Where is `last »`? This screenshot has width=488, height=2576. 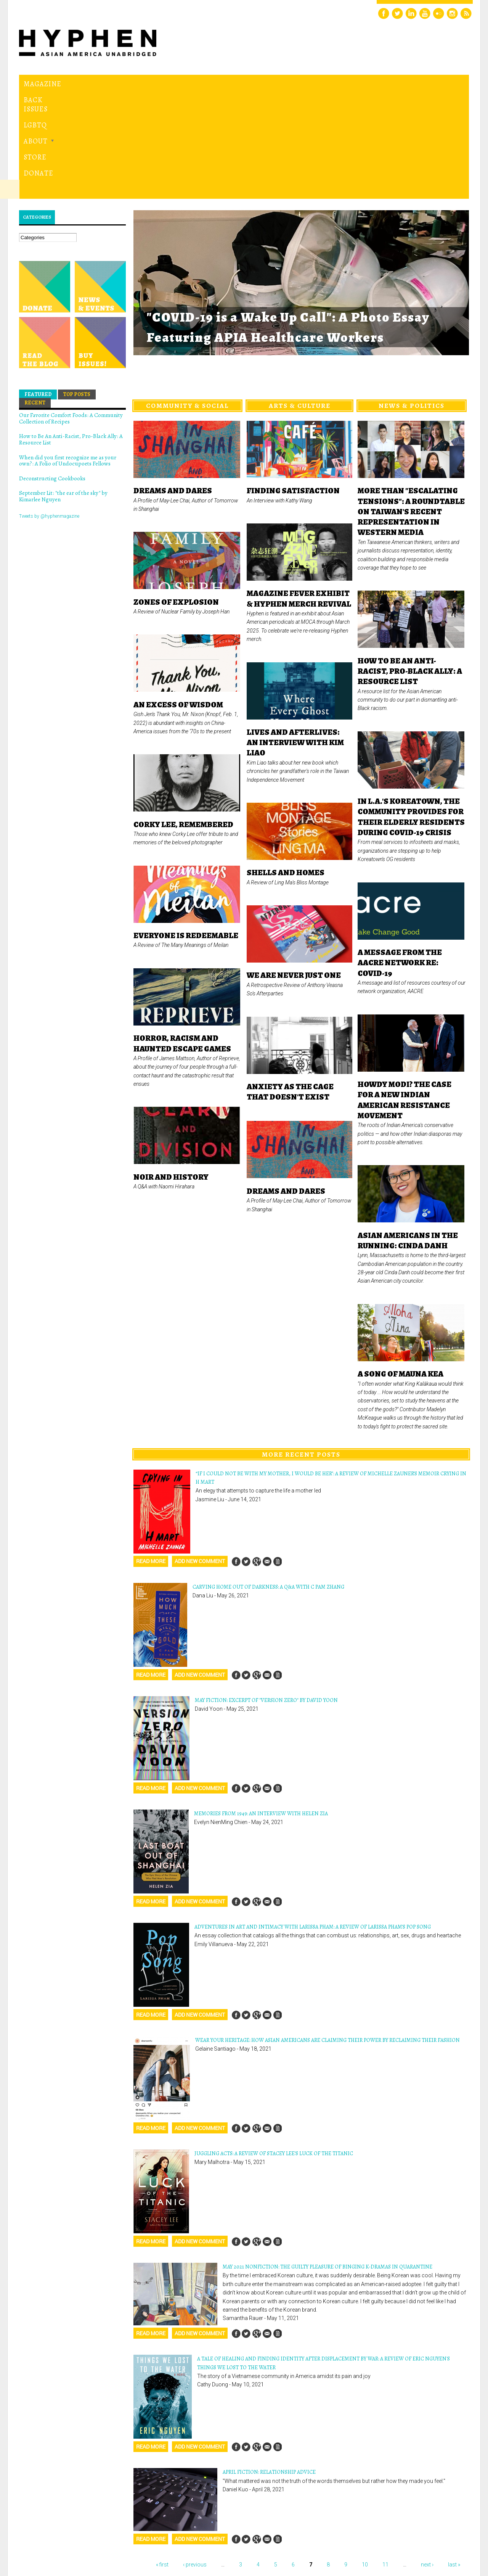
last » is located at coordinates (454, 2460).